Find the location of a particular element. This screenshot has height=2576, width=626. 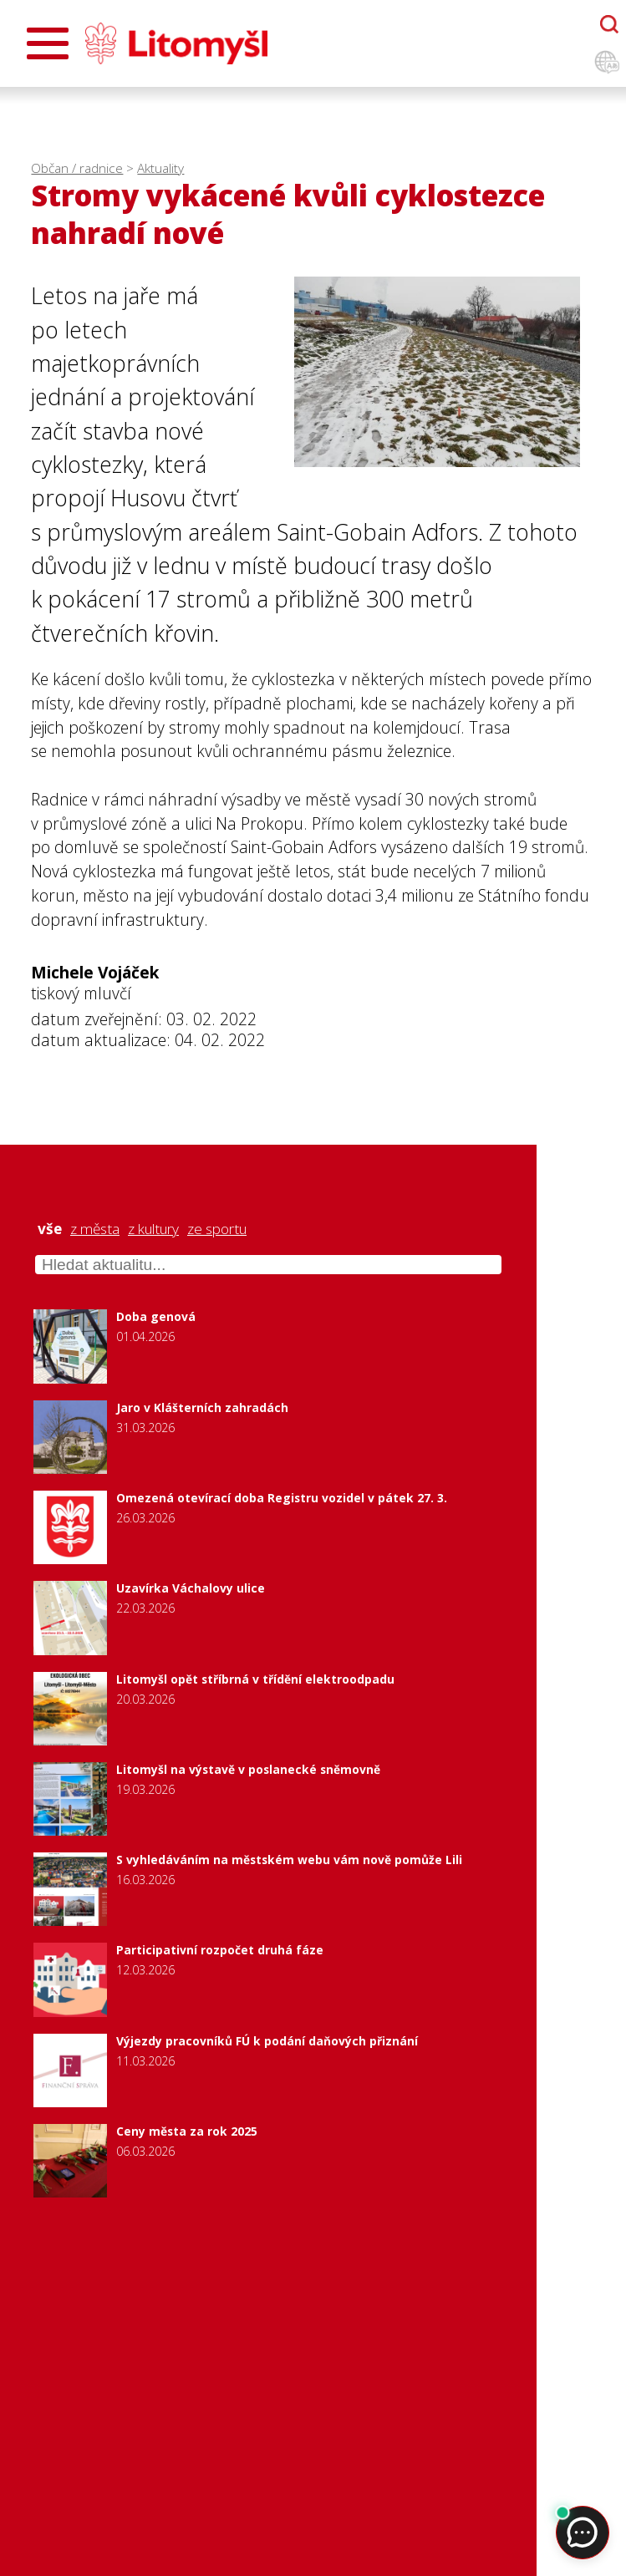

[Otevřít chatbota] is located at coordinates (609, 24).